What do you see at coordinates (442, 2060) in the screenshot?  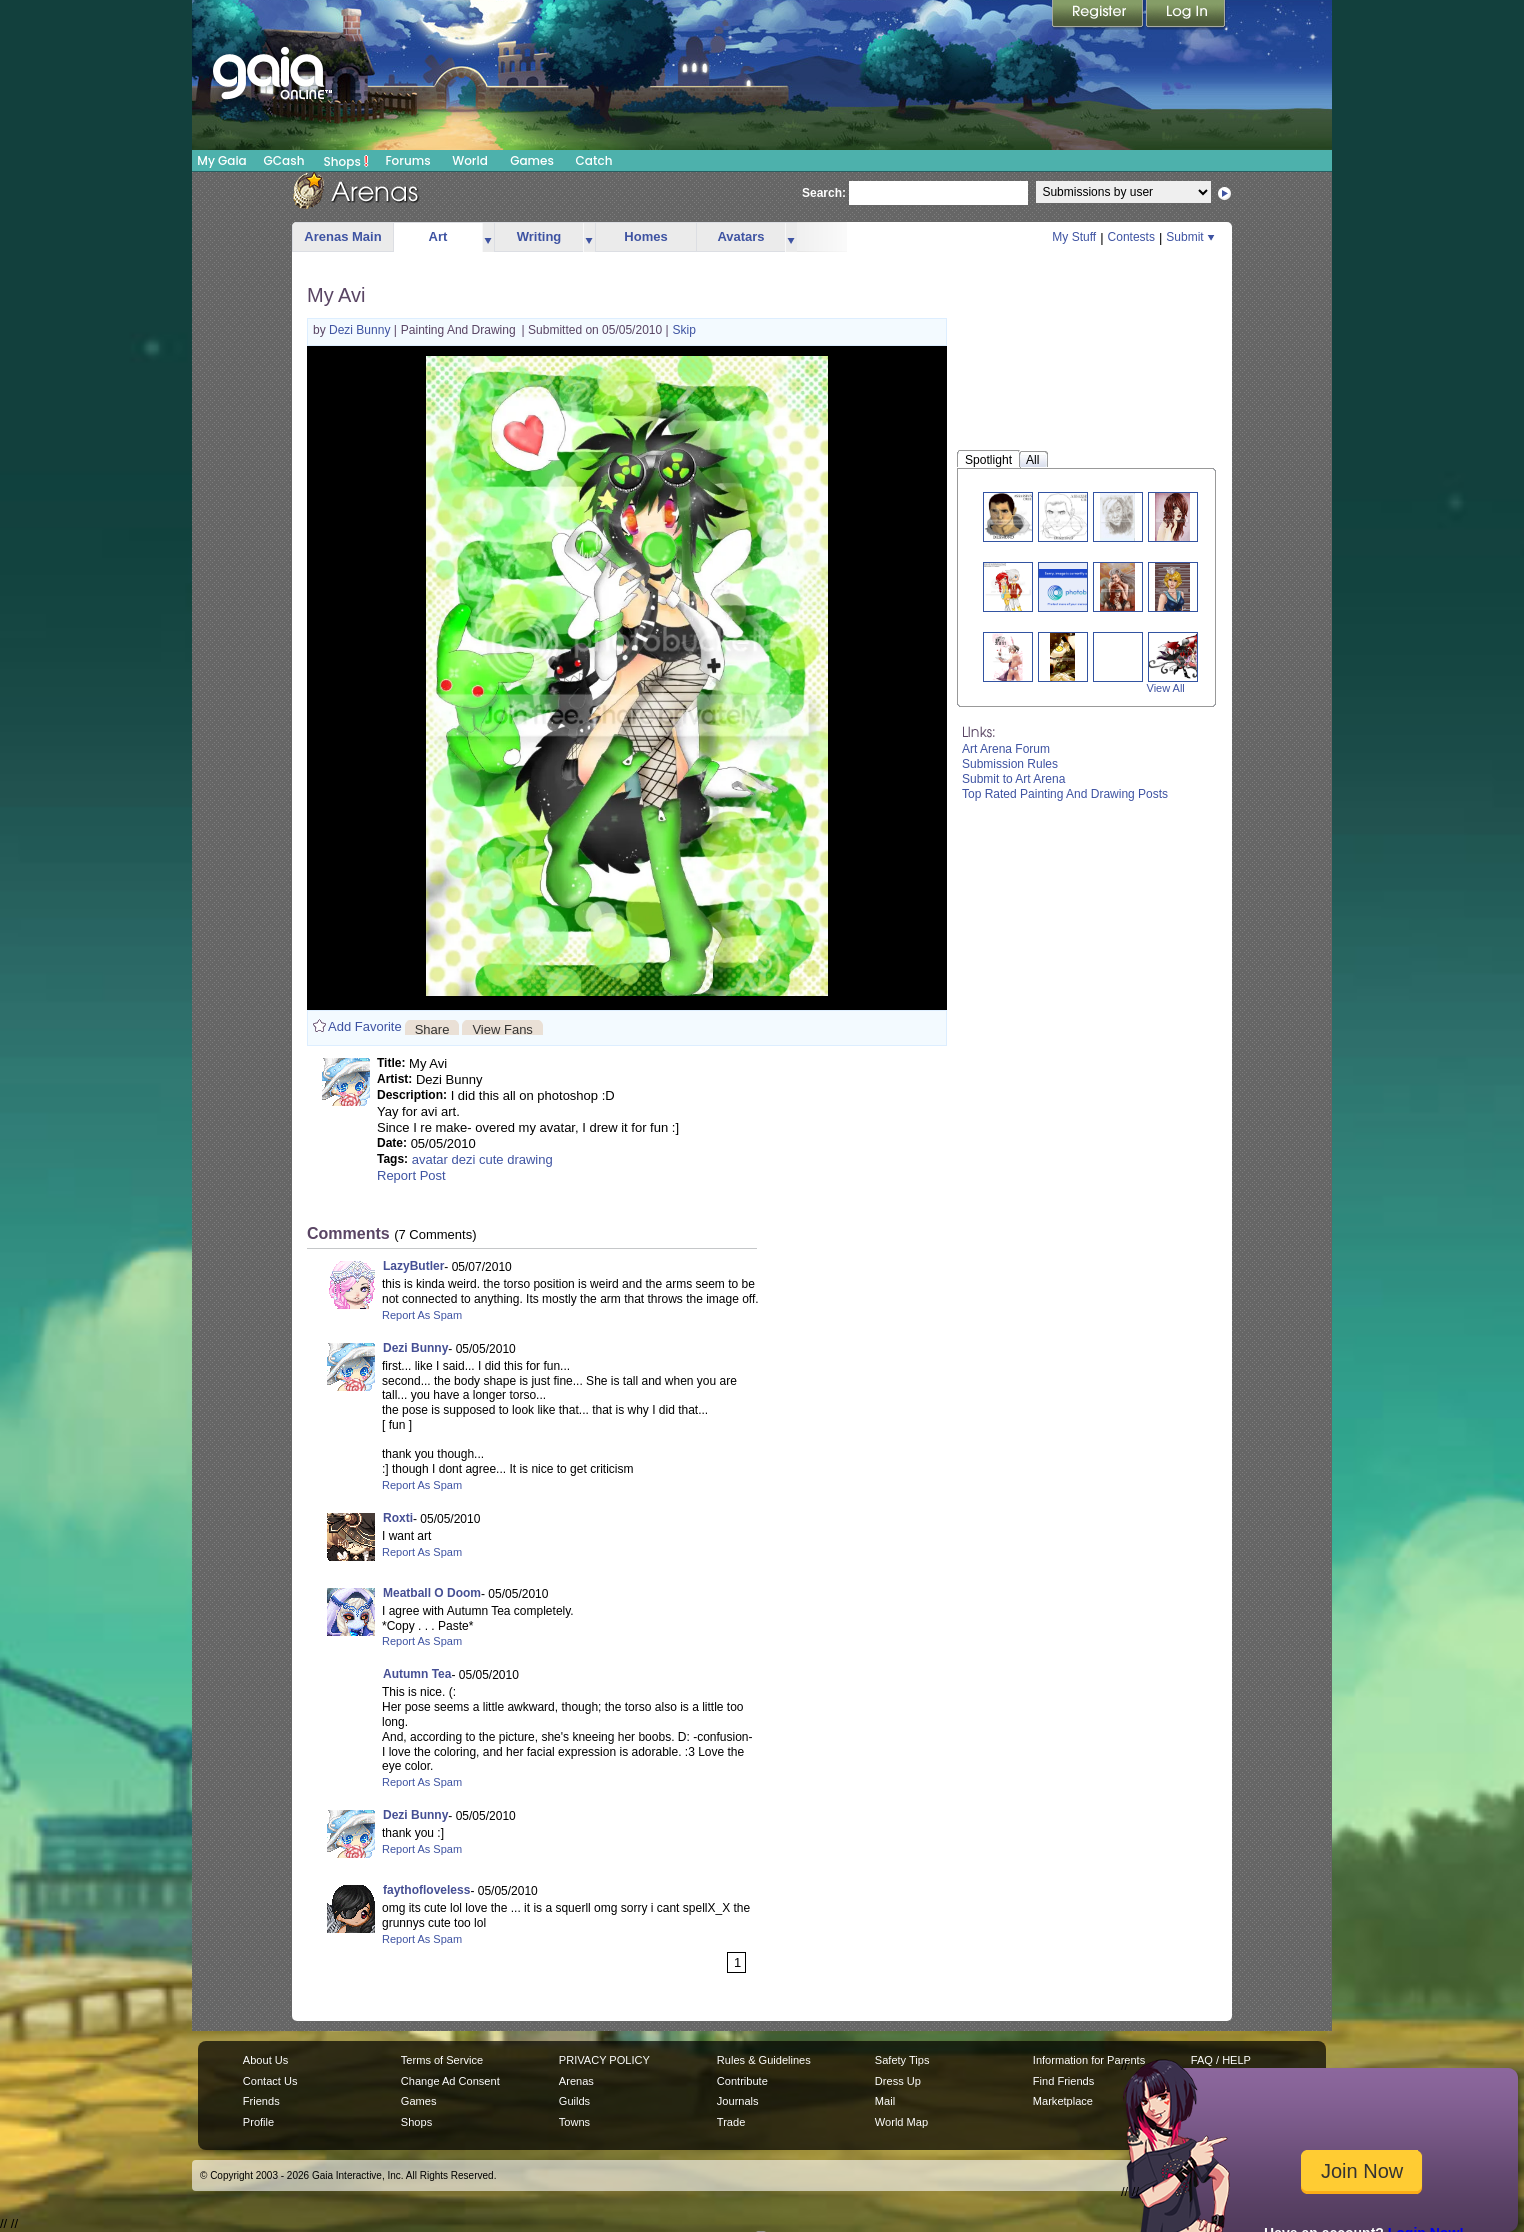 I see `Terms of Service` at bounding box center [442, 2060].